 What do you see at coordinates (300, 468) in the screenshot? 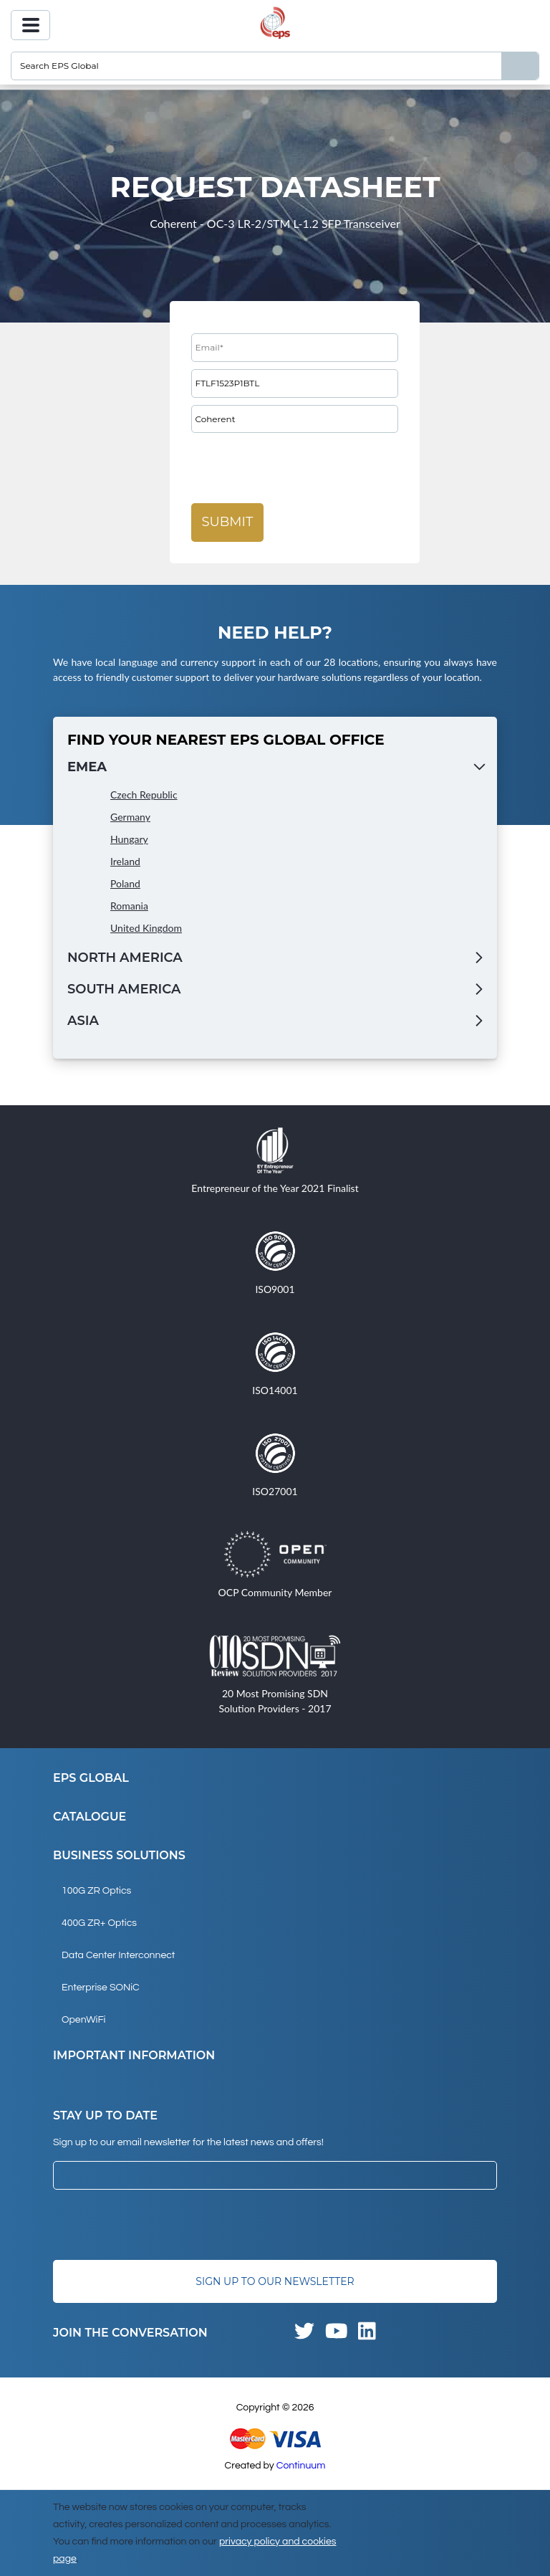
I see `[presentation]` at bounding box center [300, 468].